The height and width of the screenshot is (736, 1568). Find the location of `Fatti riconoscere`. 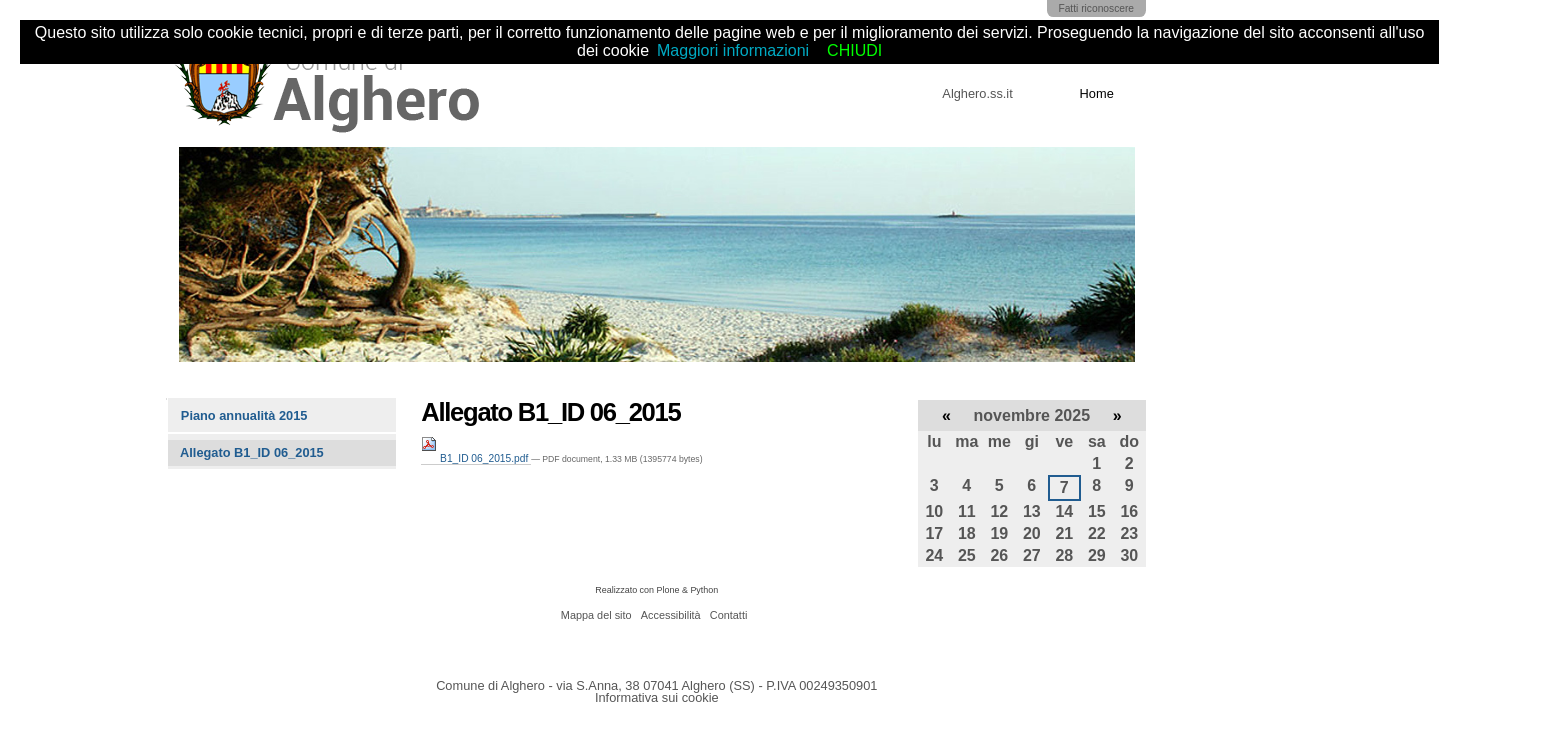

Fatti riconoscere is located at coordinates (1096, 8).